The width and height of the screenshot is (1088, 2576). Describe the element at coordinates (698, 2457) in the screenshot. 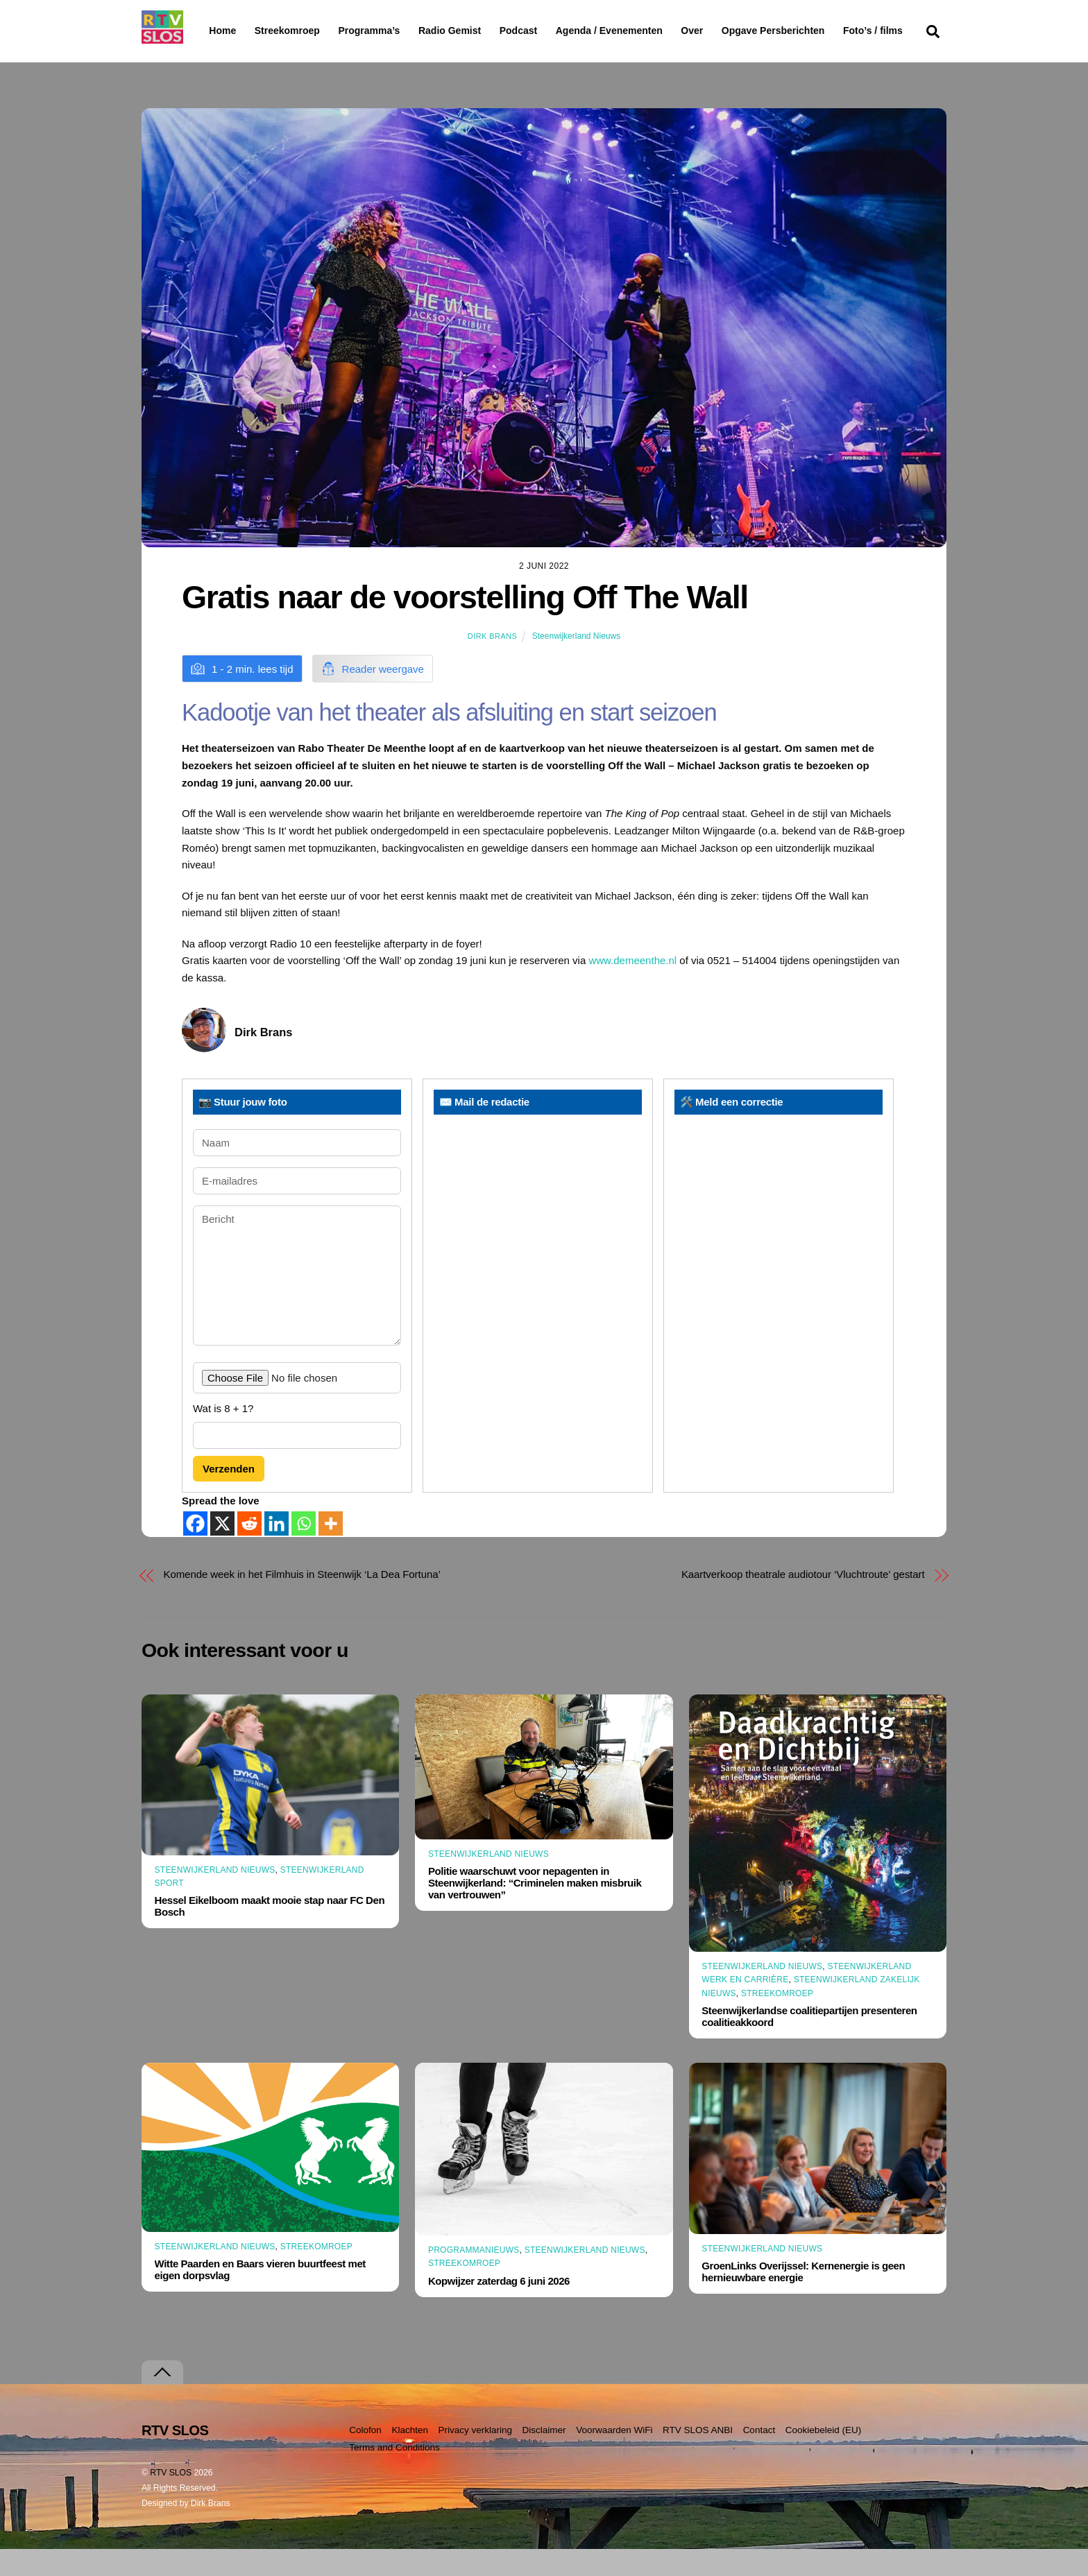

I see `RTV SLOS ANBI` at that location.